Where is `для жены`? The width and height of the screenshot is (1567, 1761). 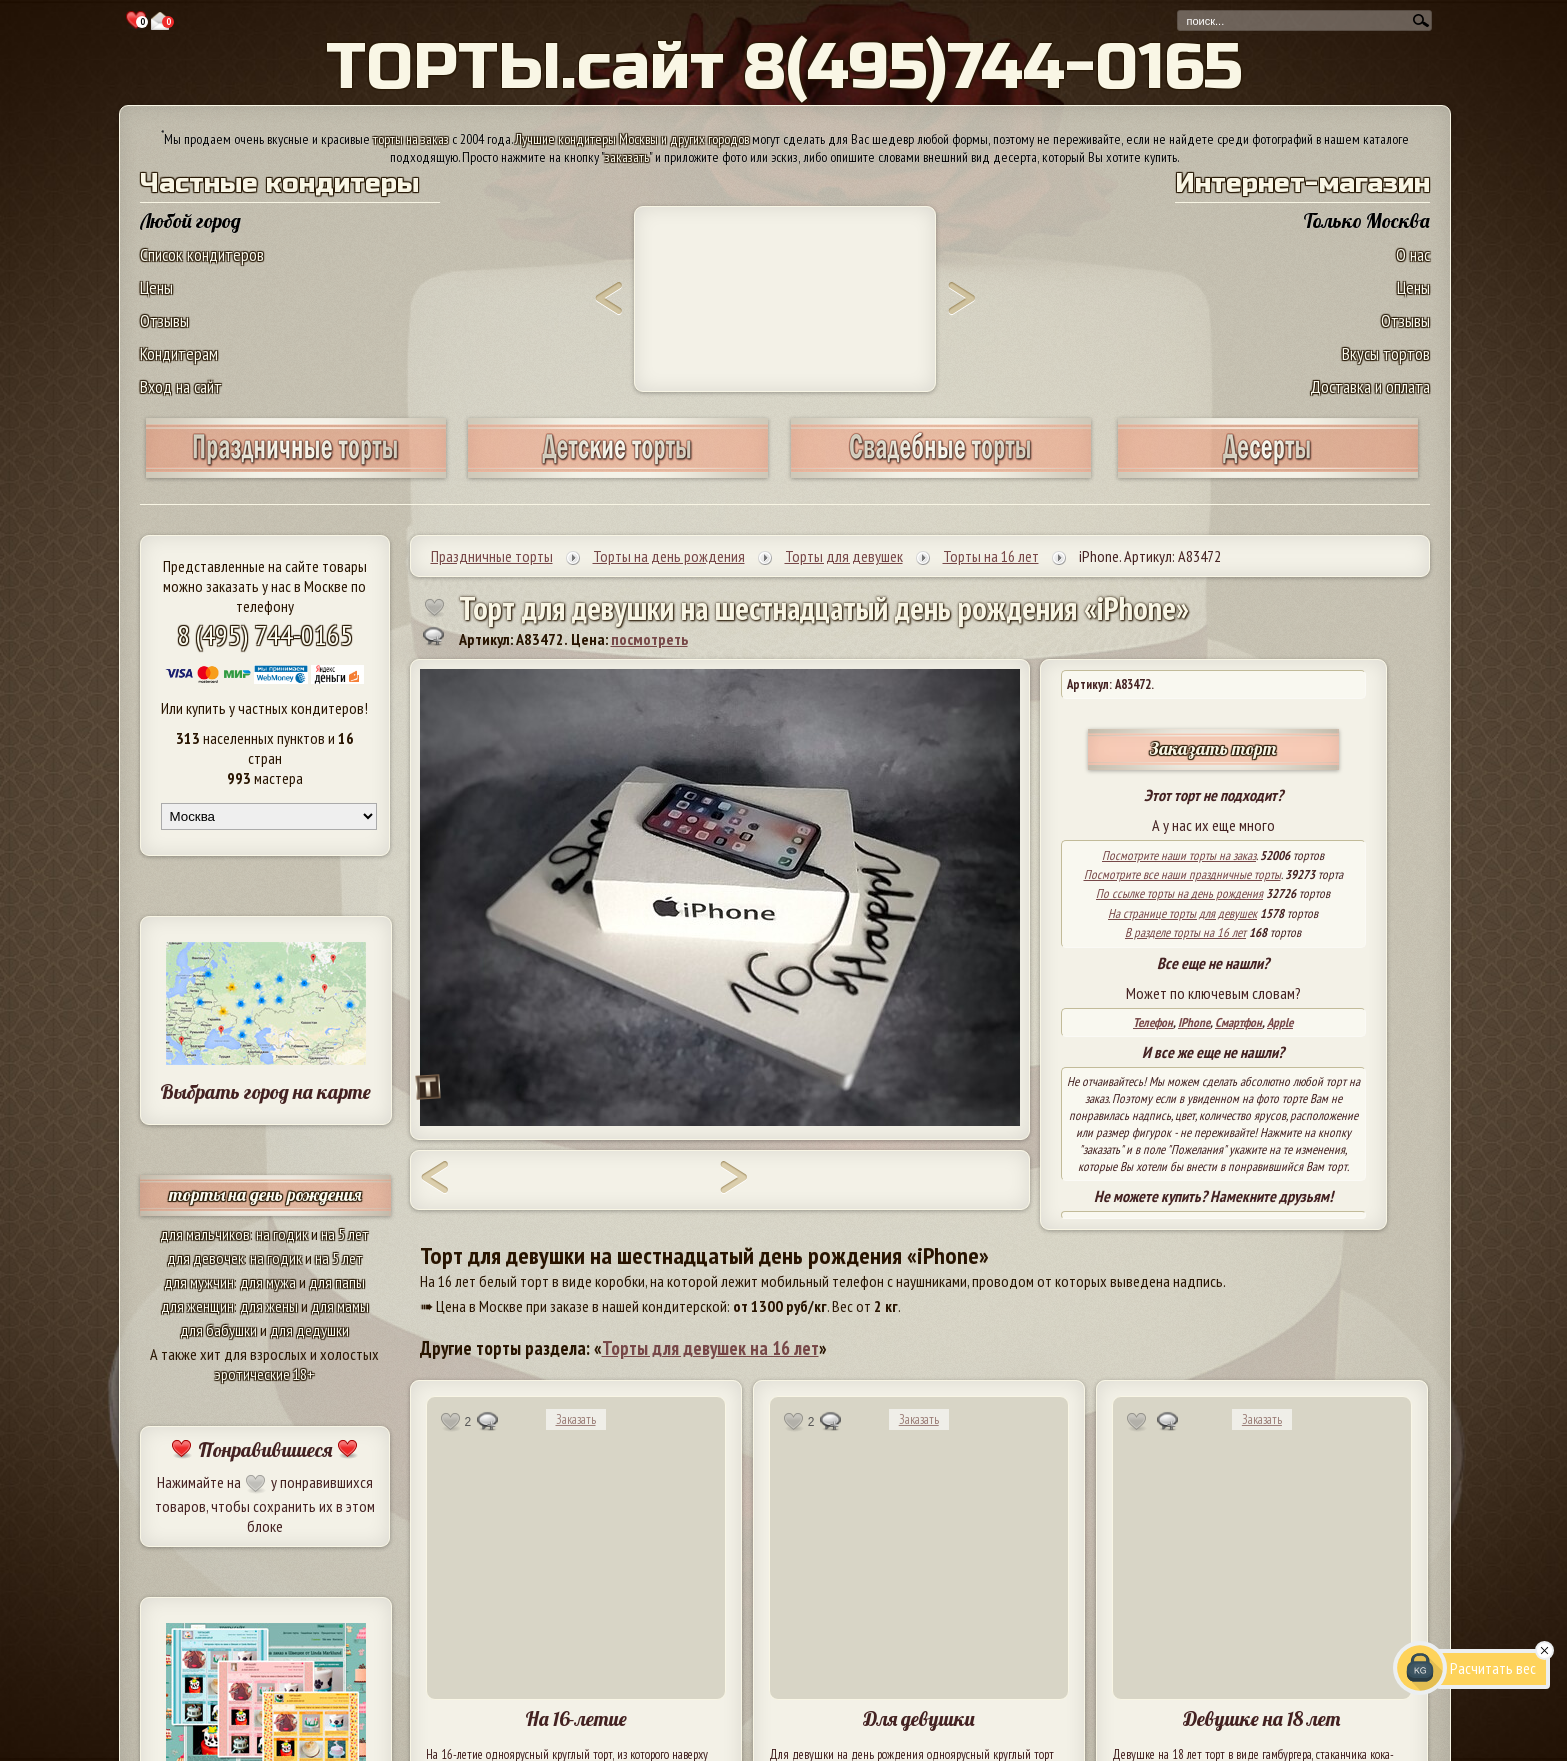
для жены is located at coordinates (269, 1306).